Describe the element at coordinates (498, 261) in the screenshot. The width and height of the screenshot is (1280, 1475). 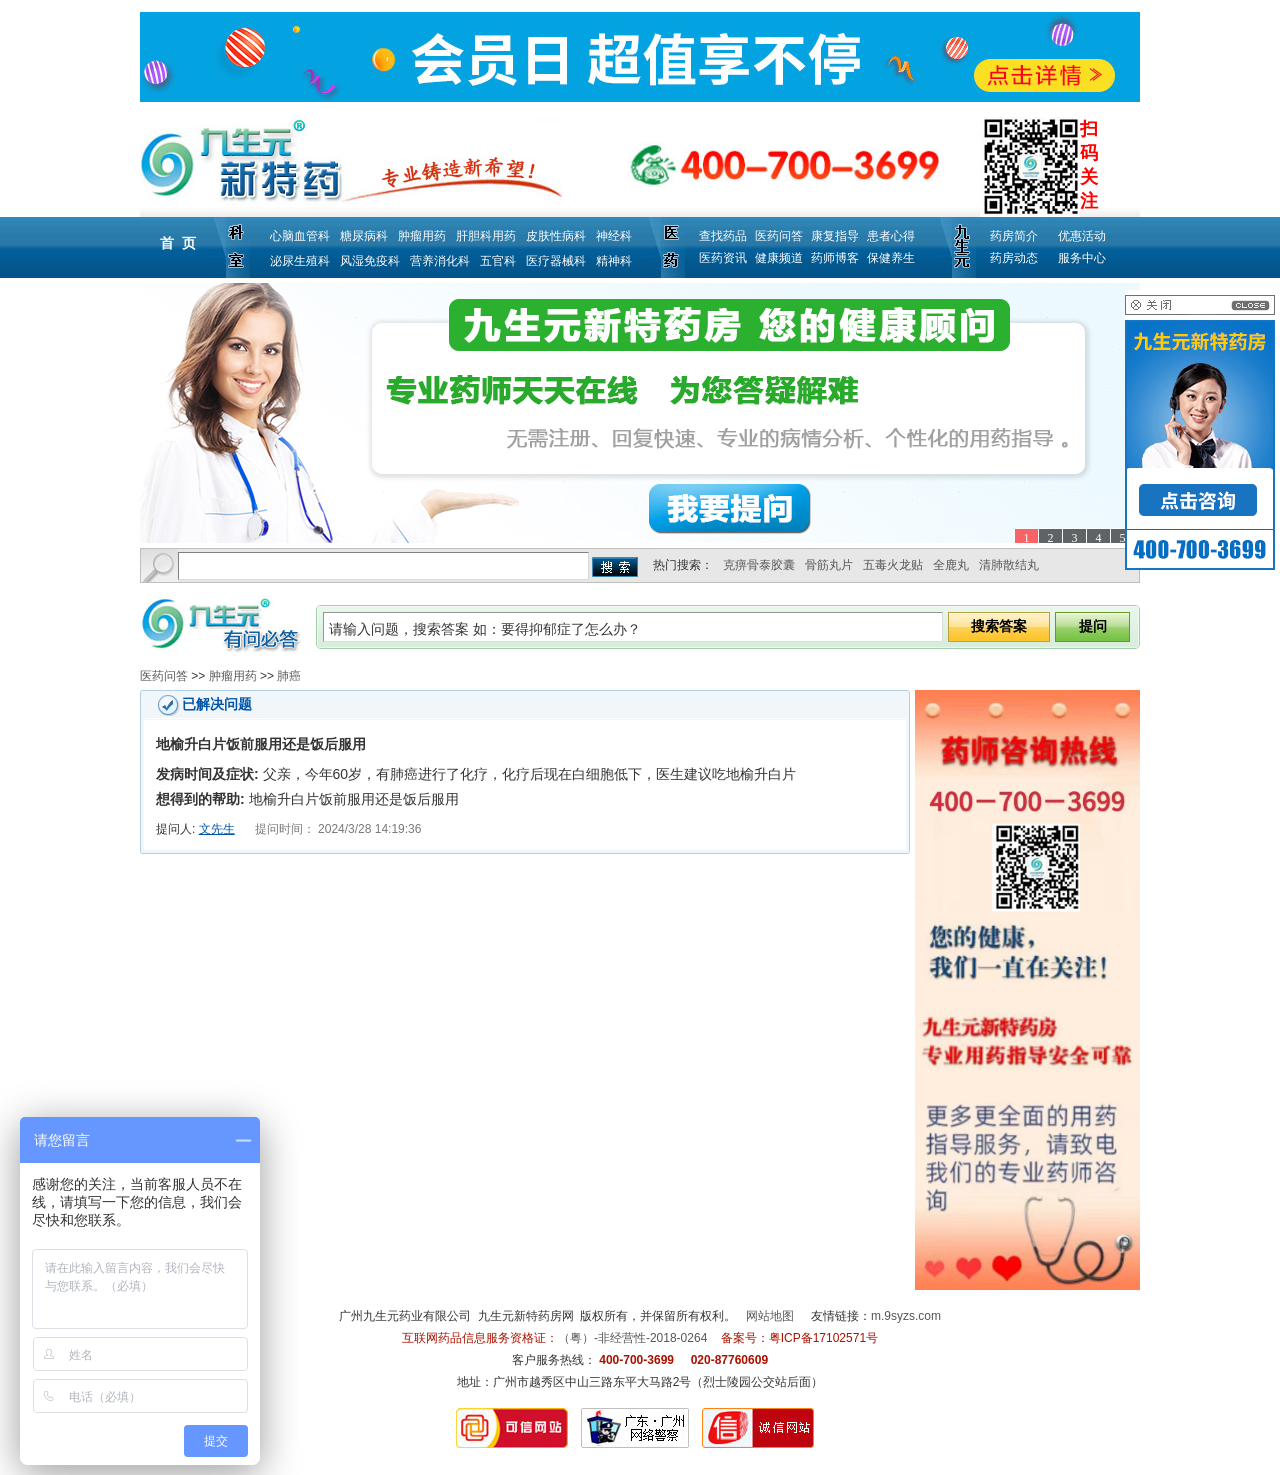
I see `五官科` at that location.